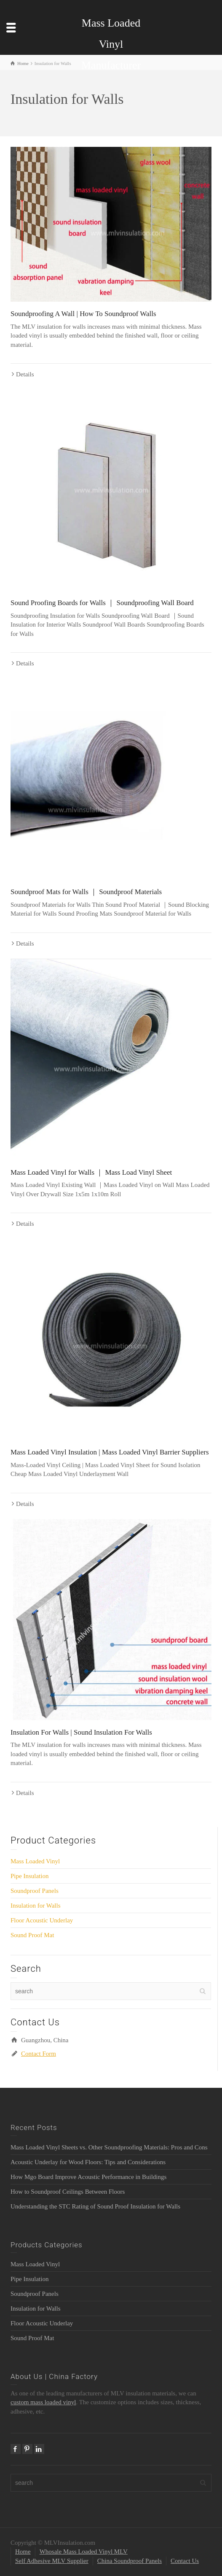 This screenshot has width=222, height=2576. Describe the element at coordinates (84, 2551) in the screenshot. I see `Whosale Mass Loaded Vinyl MLV` at that location.